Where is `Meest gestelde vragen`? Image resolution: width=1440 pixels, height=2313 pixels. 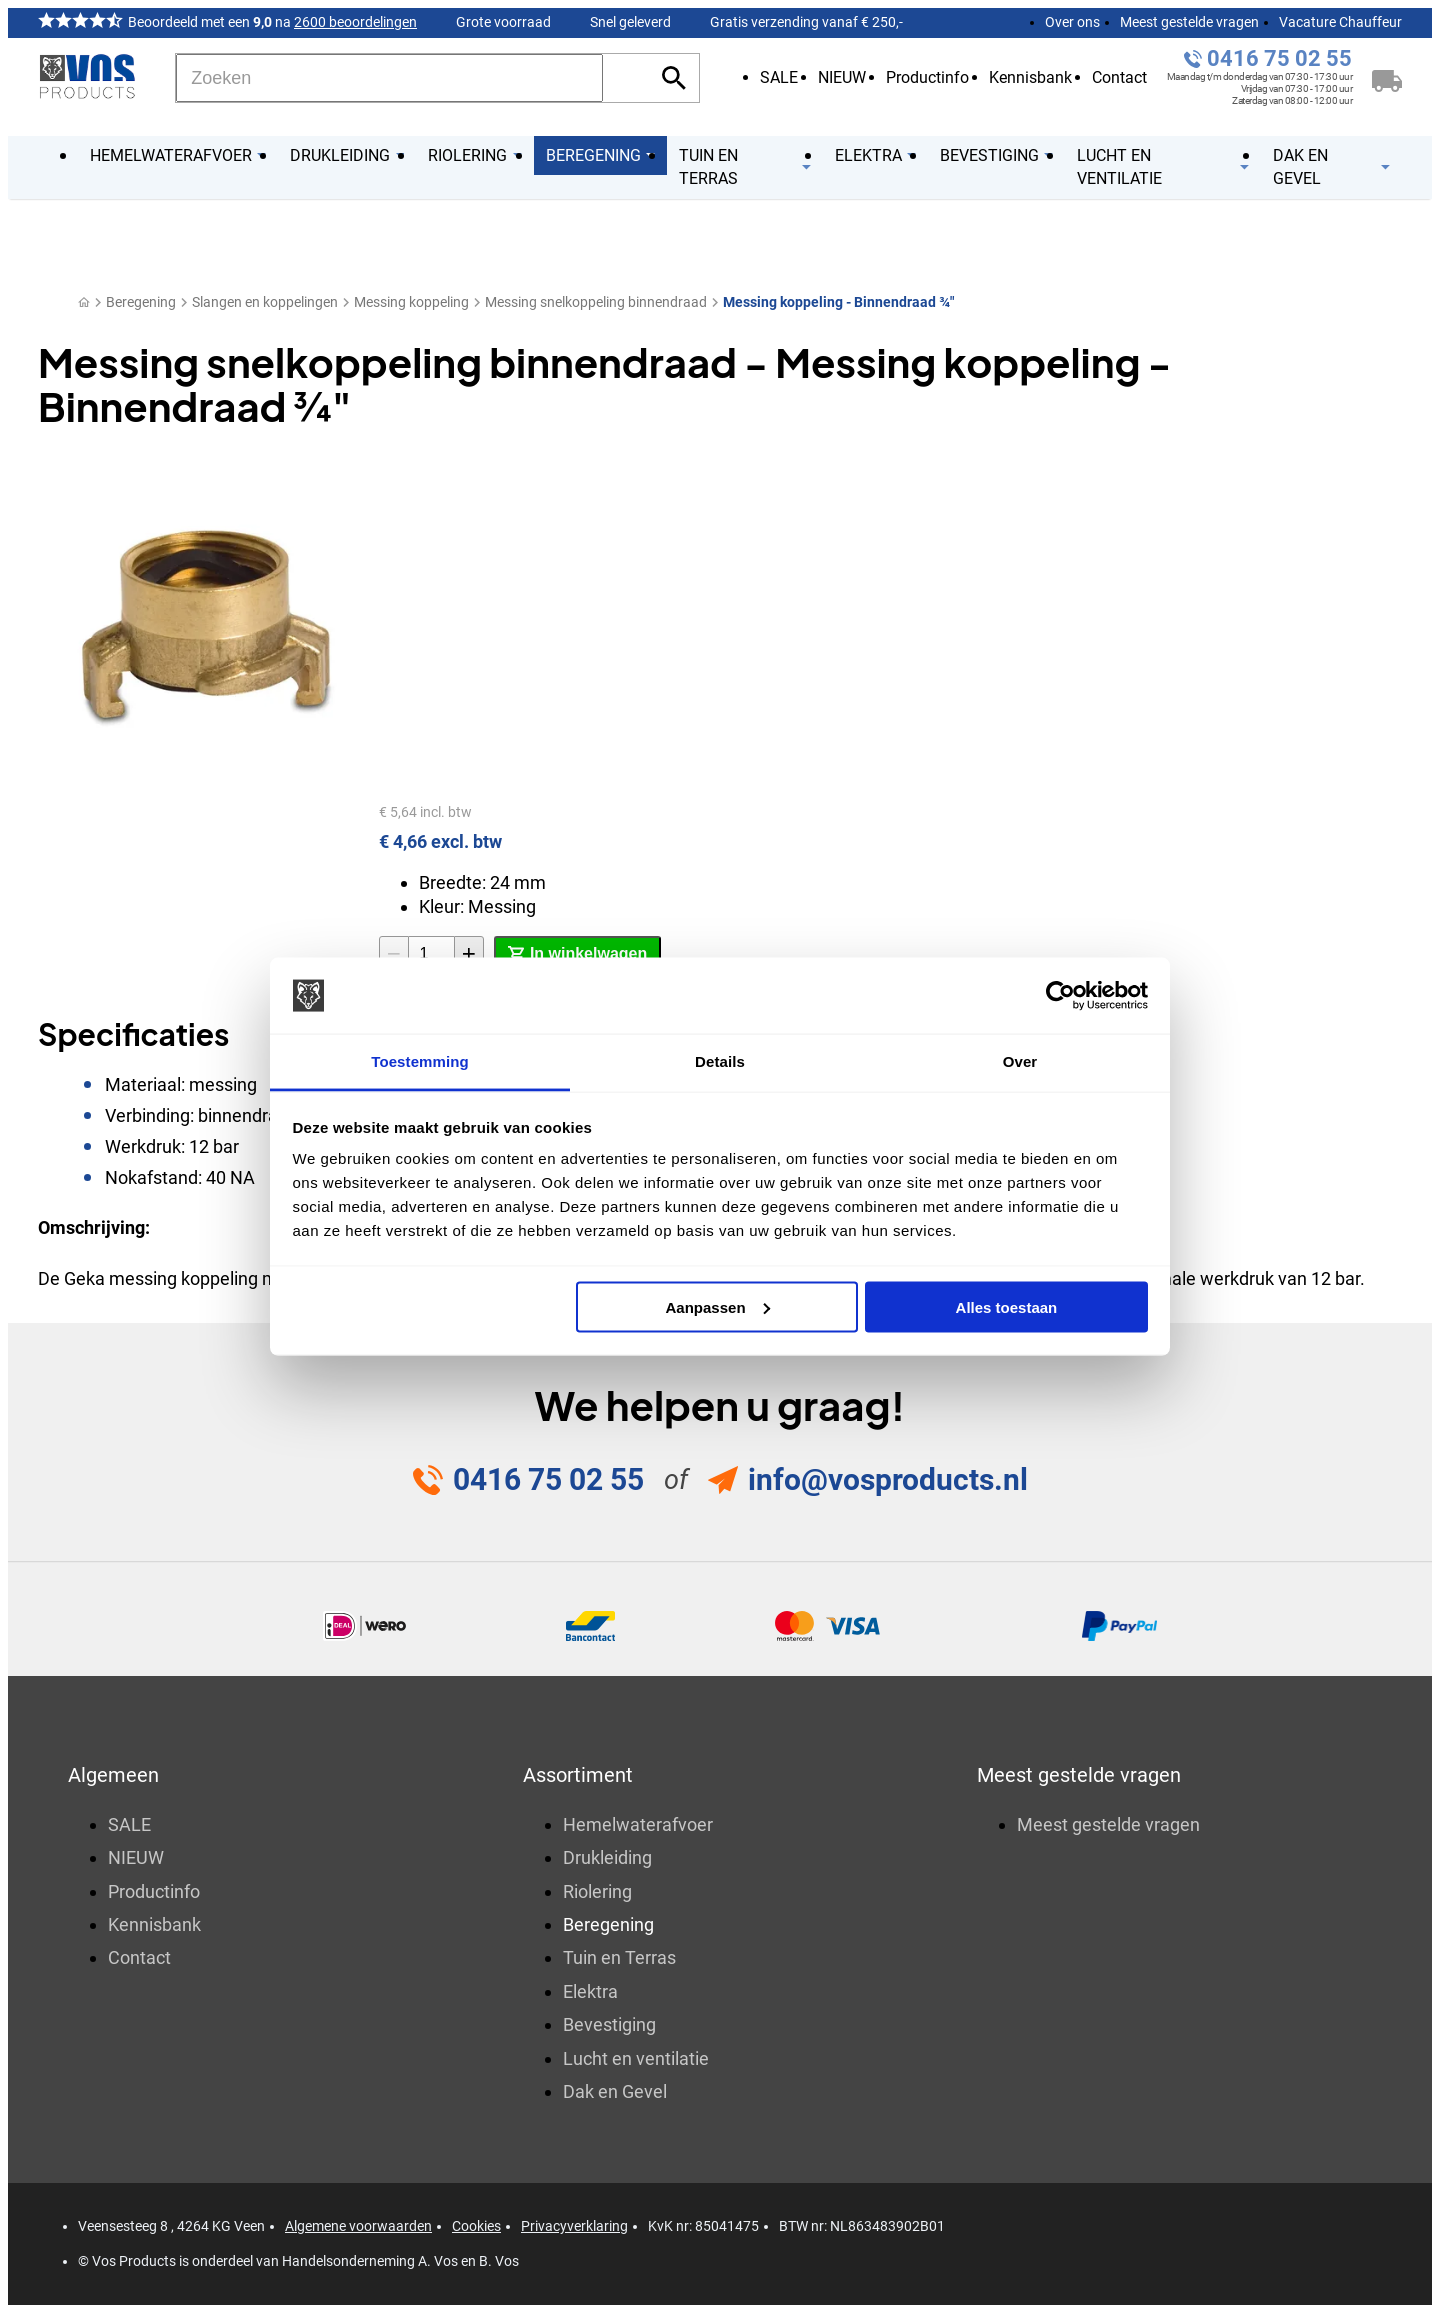
Meest gestelde vragen is located at coordinates (1189, 22).